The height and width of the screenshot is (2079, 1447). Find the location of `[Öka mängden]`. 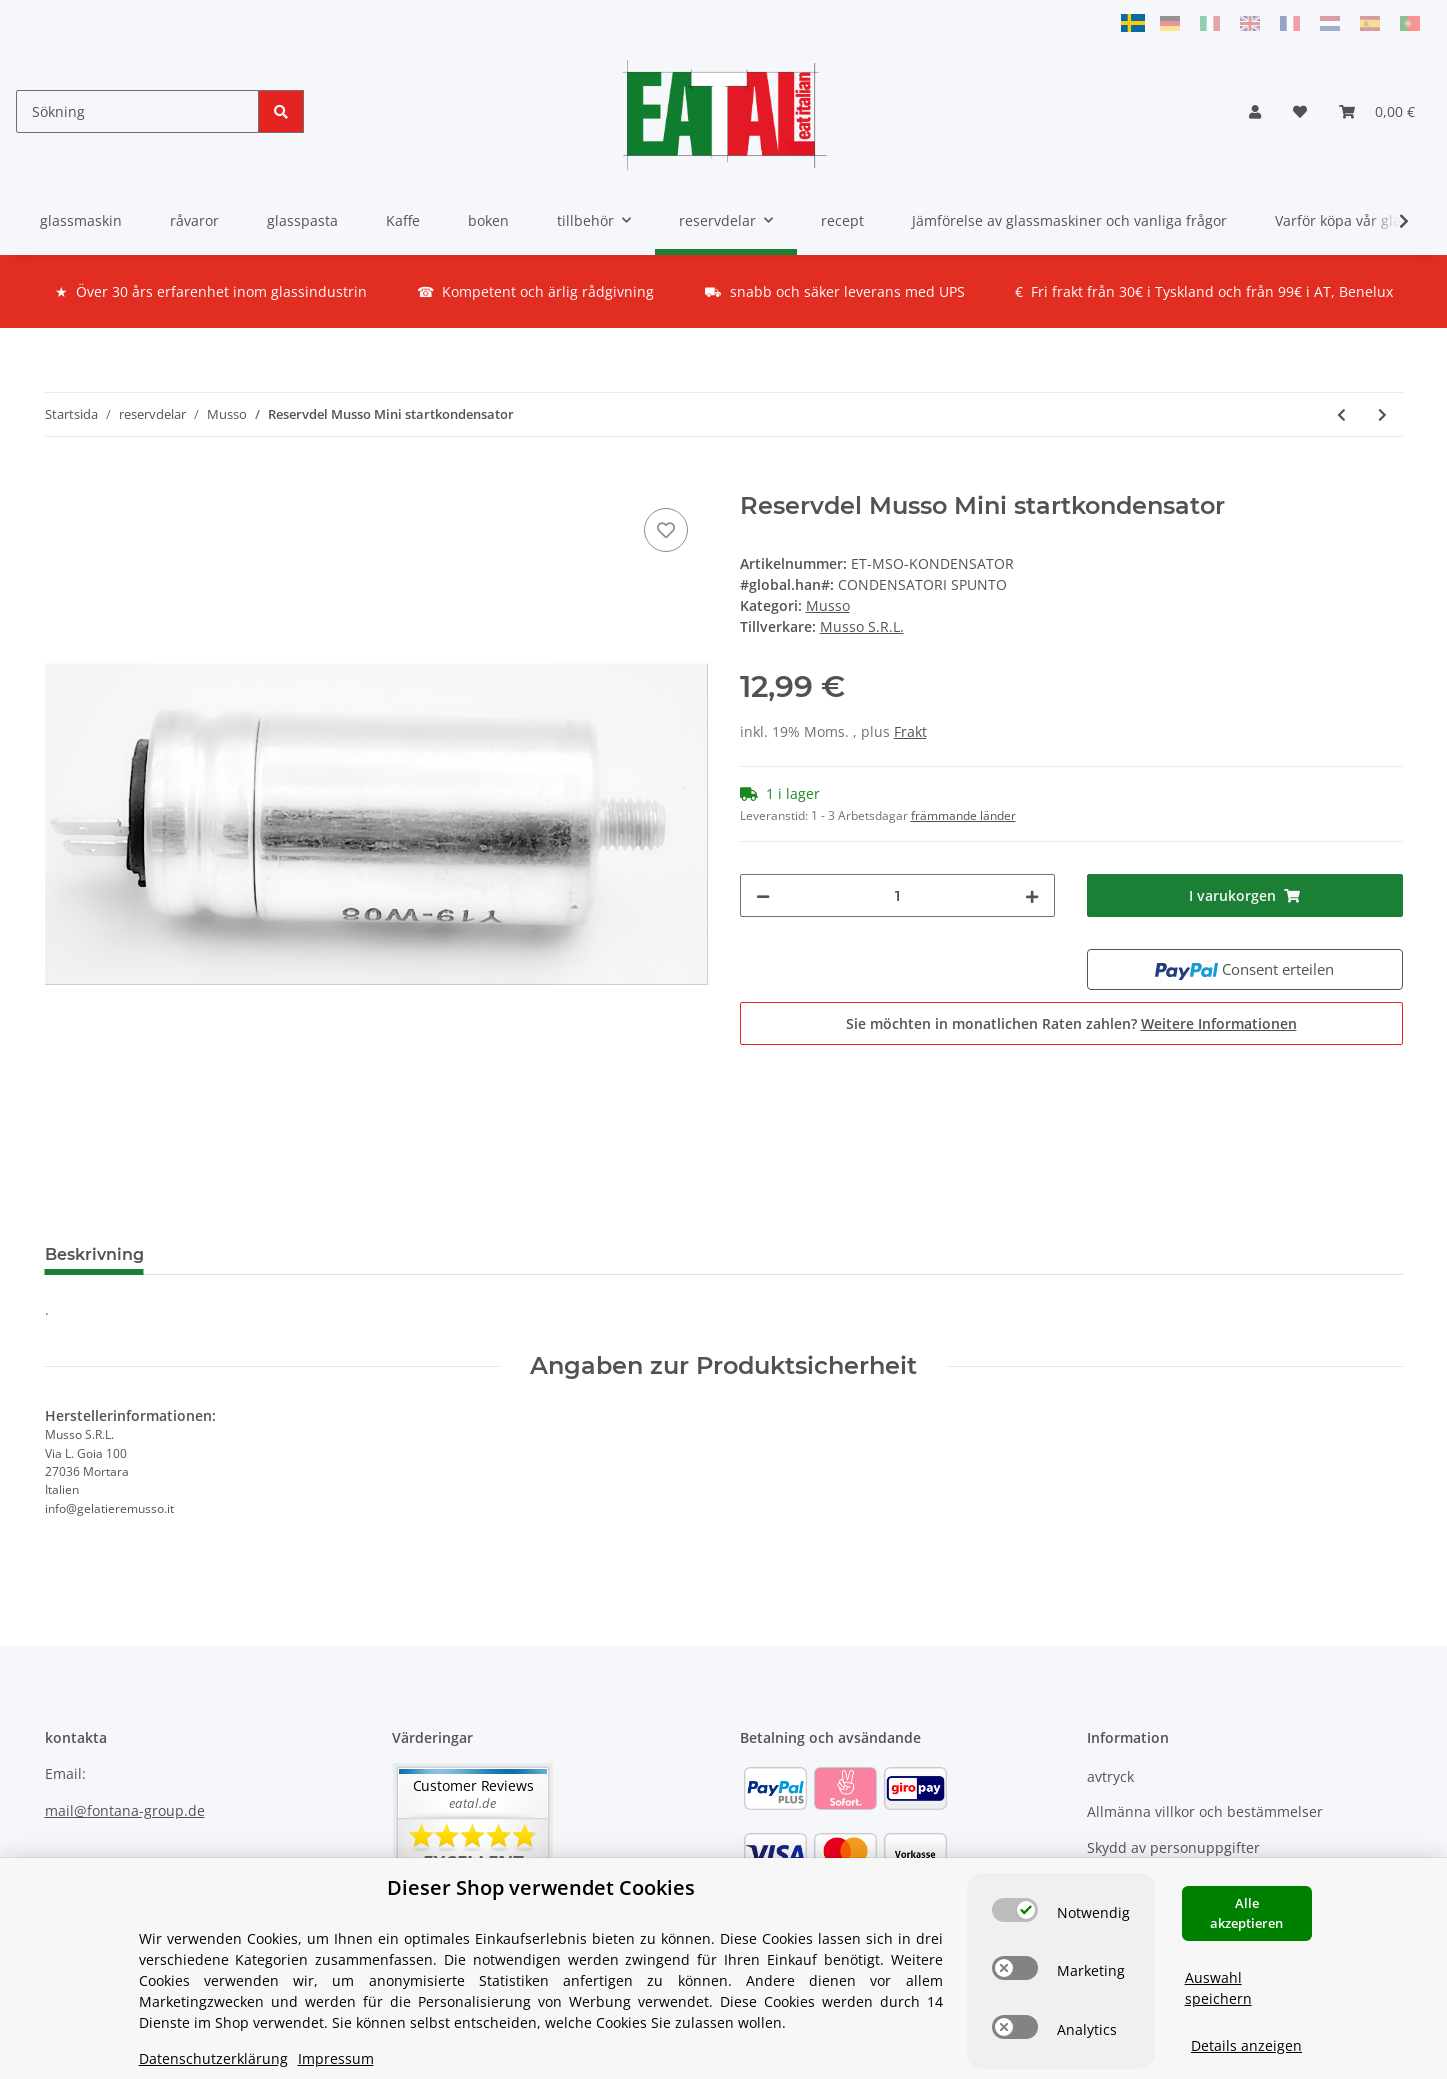

[Öka mängden] is located at coordinates (1032, 895).